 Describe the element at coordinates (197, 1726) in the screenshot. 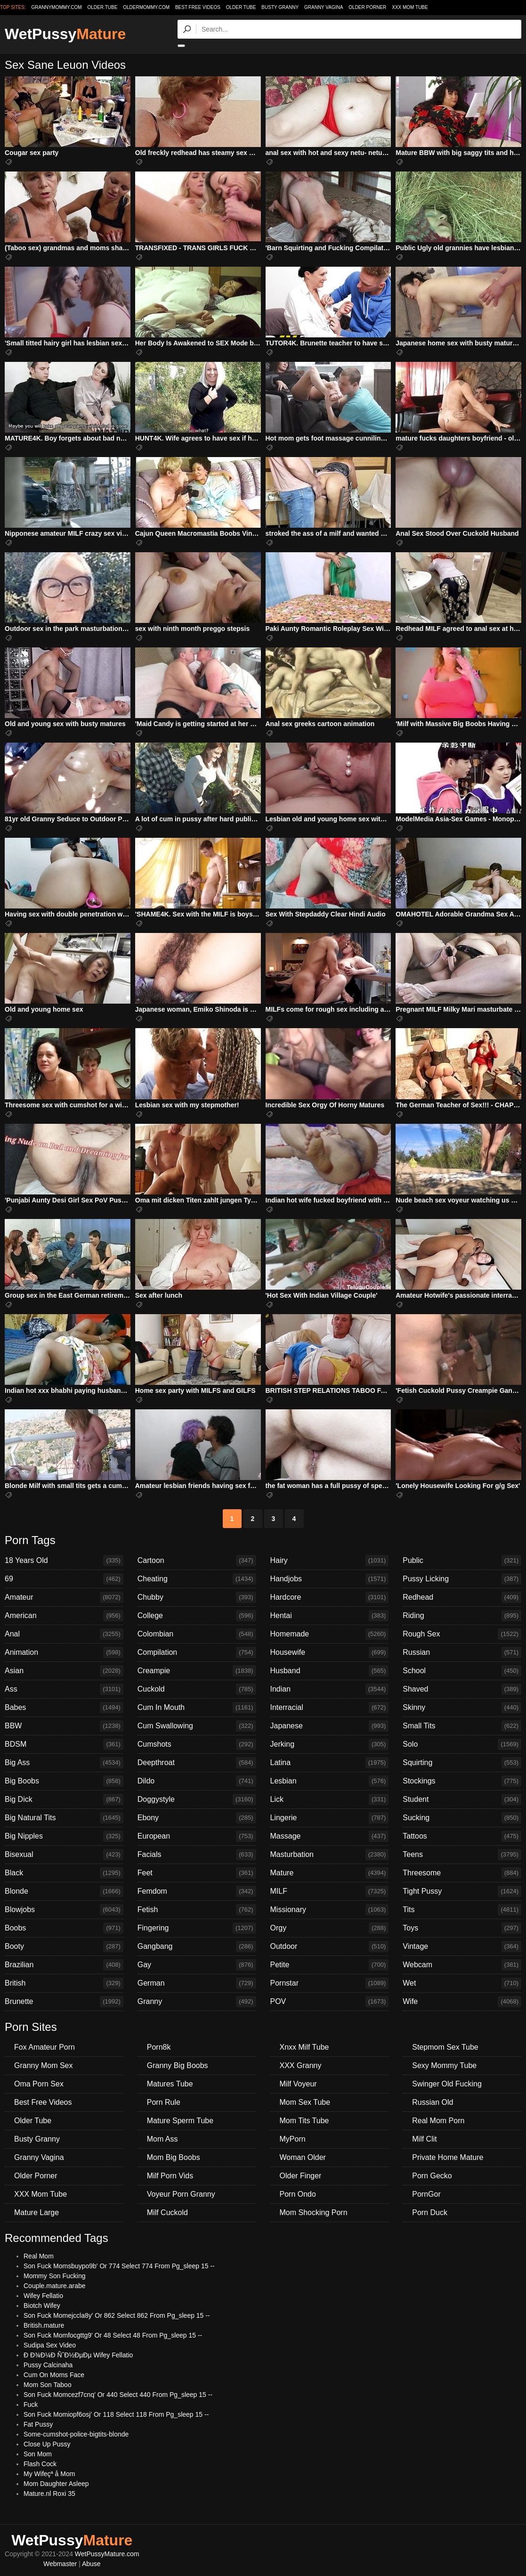

I see `Cum Swallowing` at that location.